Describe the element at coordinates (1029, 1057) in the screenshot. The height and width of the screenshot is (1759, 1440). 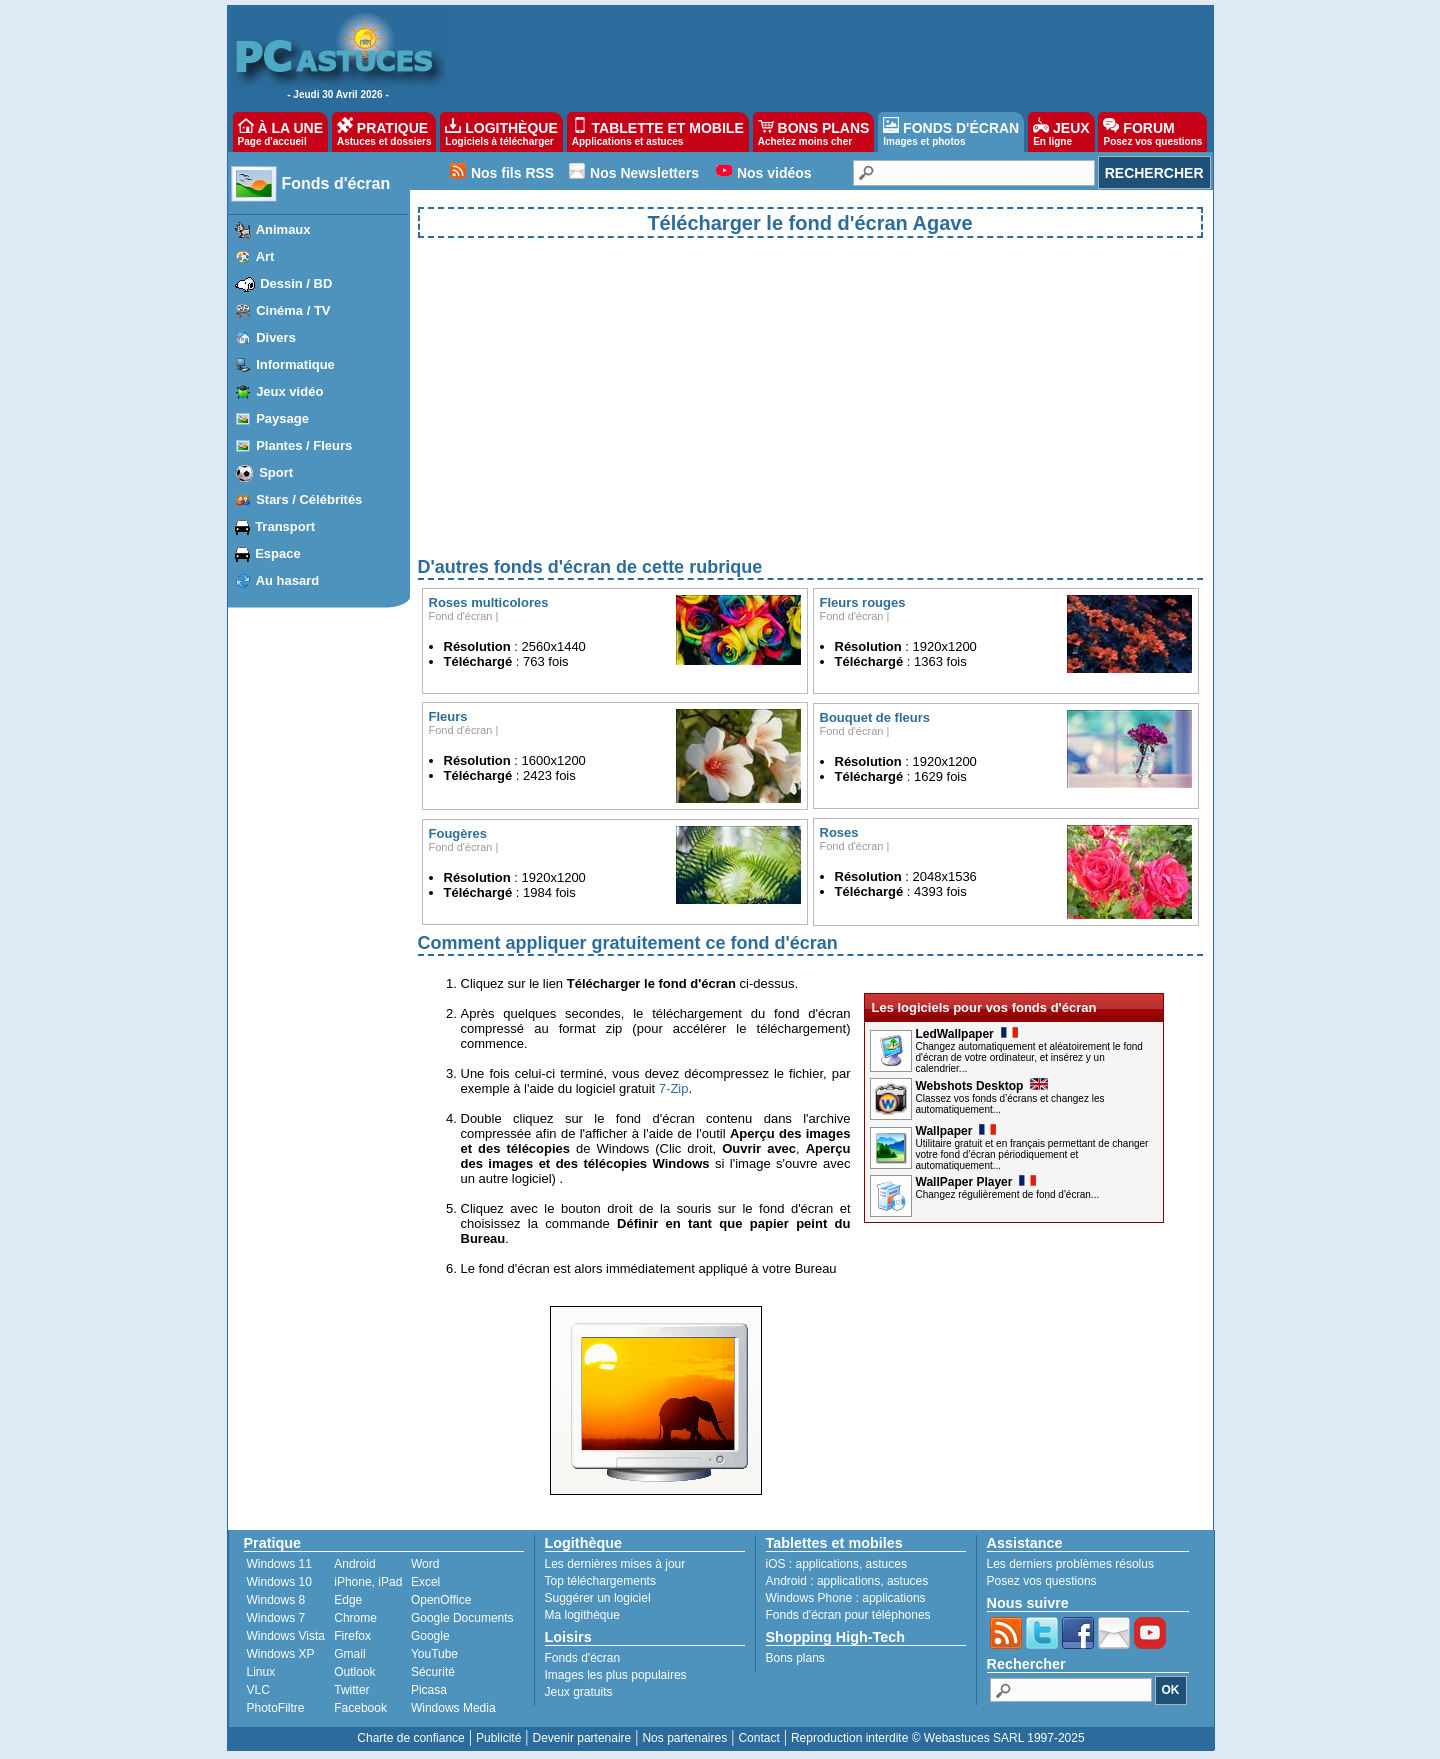
I see `Changez automatiquement et aléatoirement le fond d'écran de votre ordinateur, et insérez y un calendrier...` at that location.